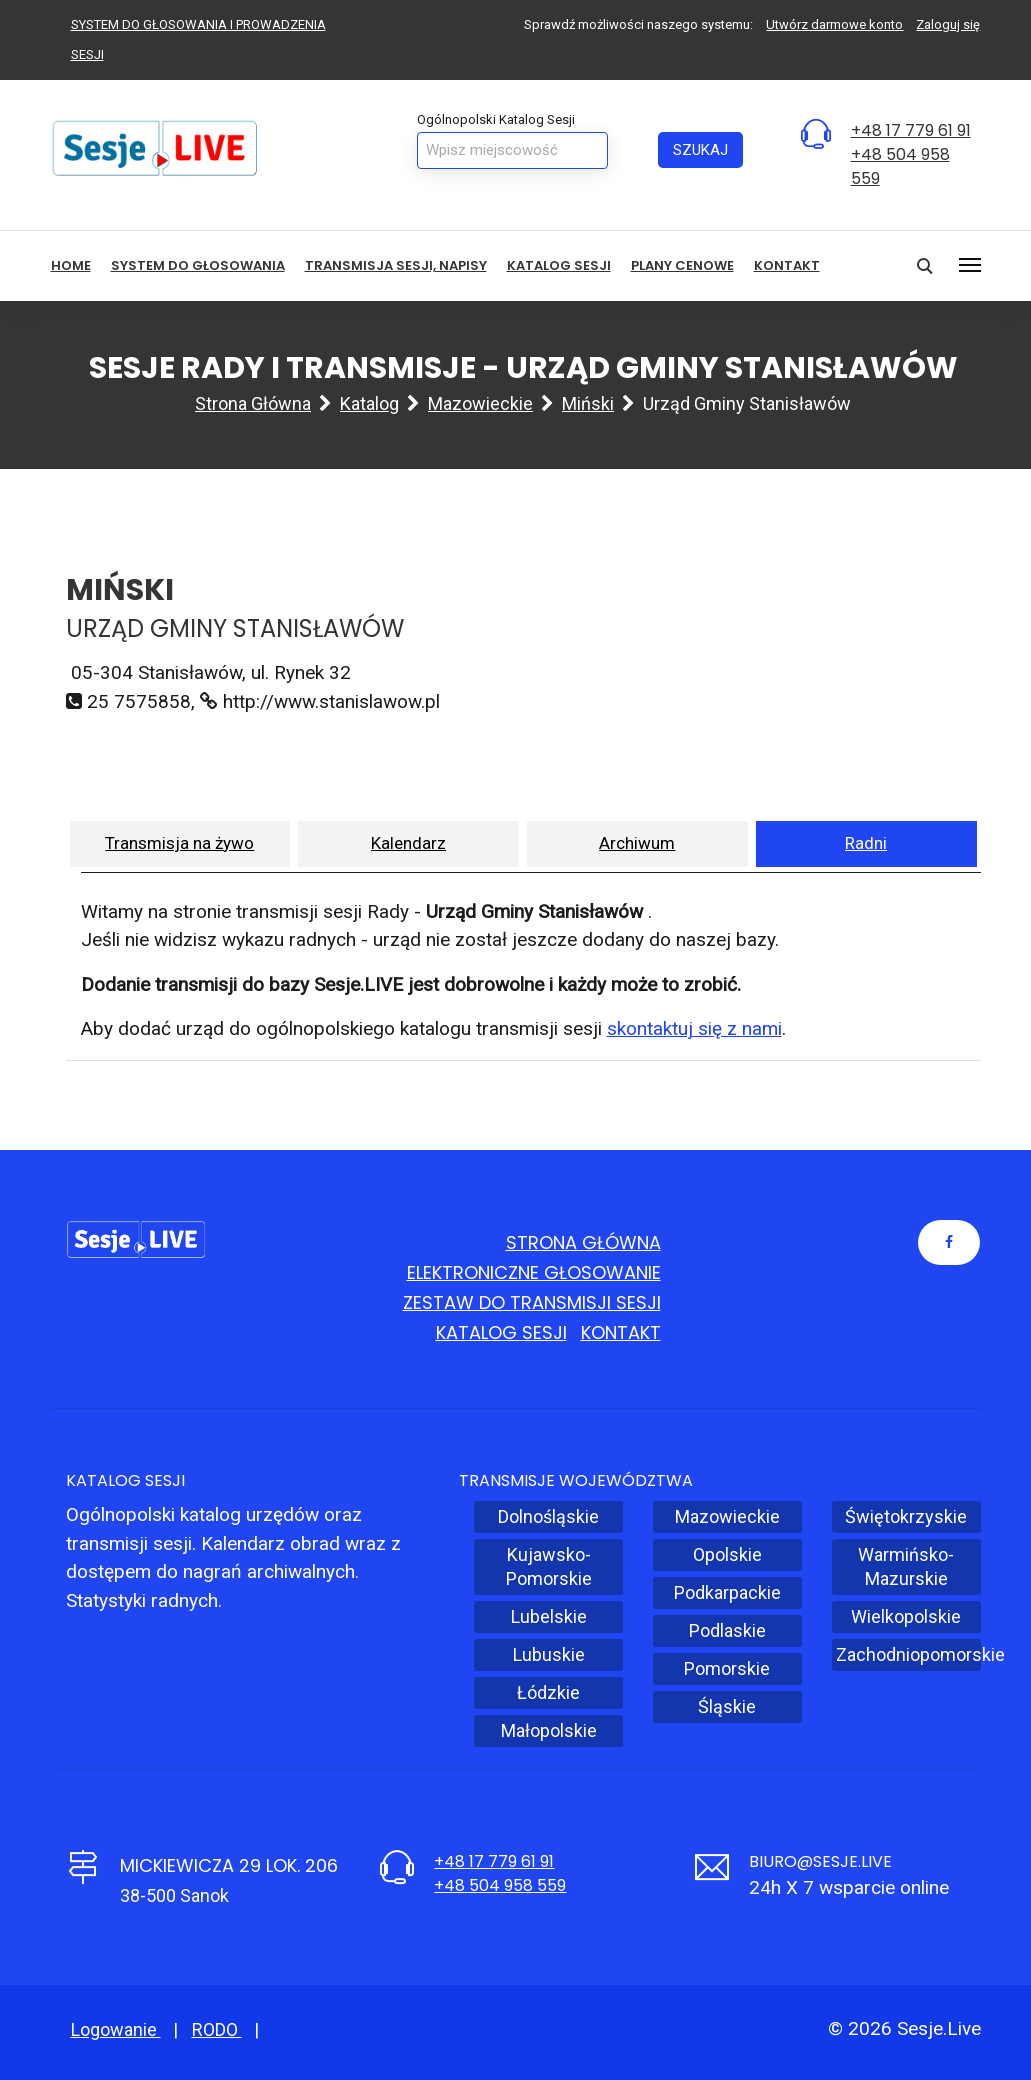  What do you see at coordinates (116, 2029) in the screenshot?
I see `Logowanie` at bounding box center [116, 2029].